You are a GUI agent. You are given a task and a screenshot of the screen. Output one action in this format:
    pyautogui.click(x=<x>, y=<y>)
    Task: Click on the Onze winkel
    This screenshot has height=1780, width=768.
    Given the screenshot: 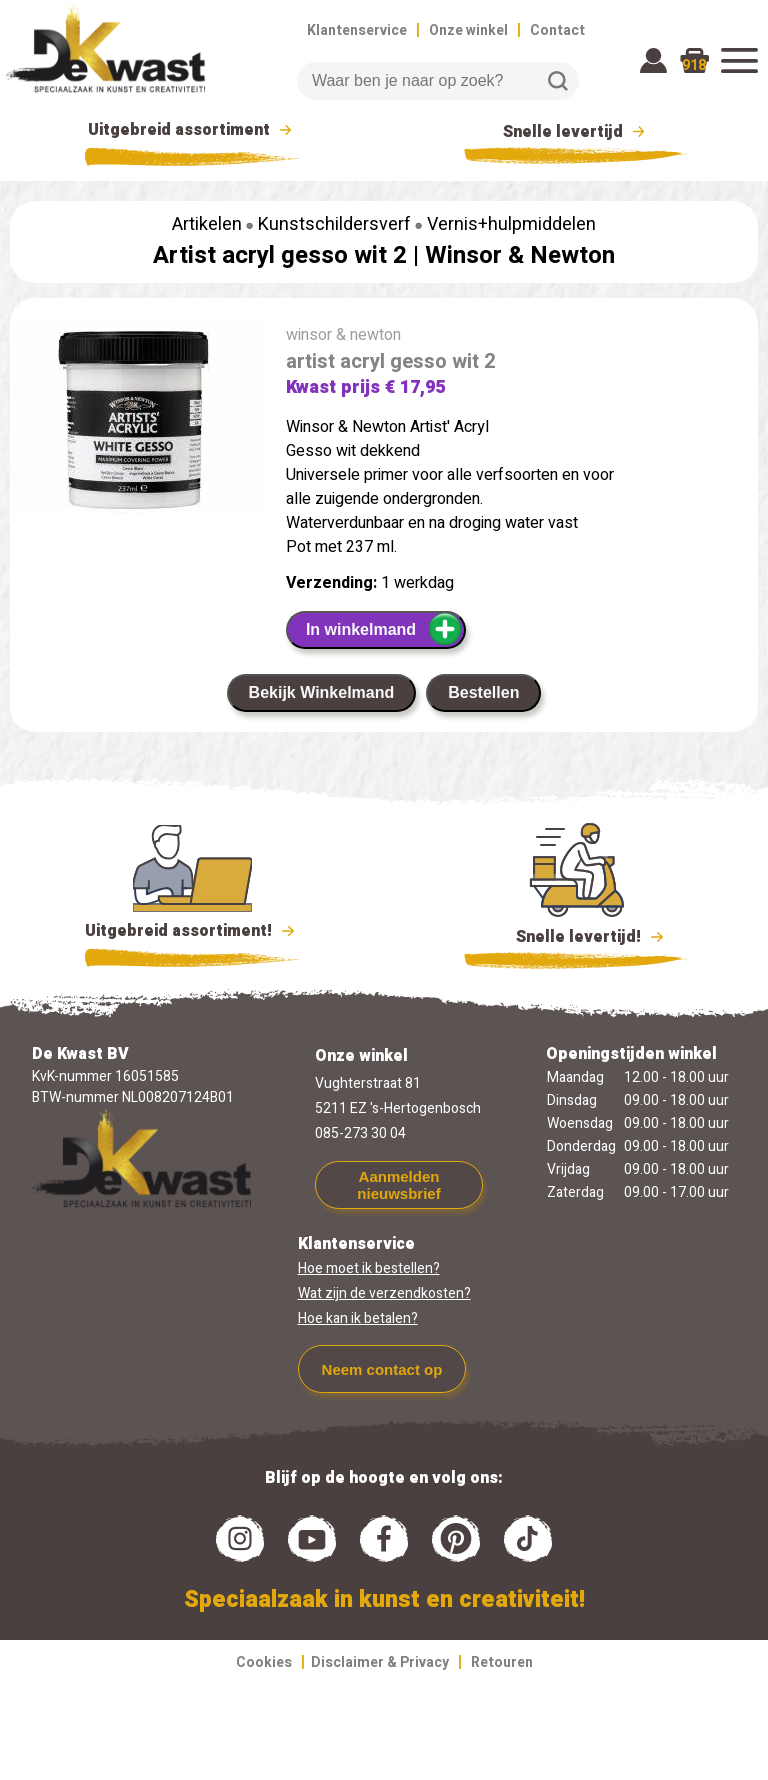 What is the action you would take?
    pyautogui.click(x=468, y=30)
    